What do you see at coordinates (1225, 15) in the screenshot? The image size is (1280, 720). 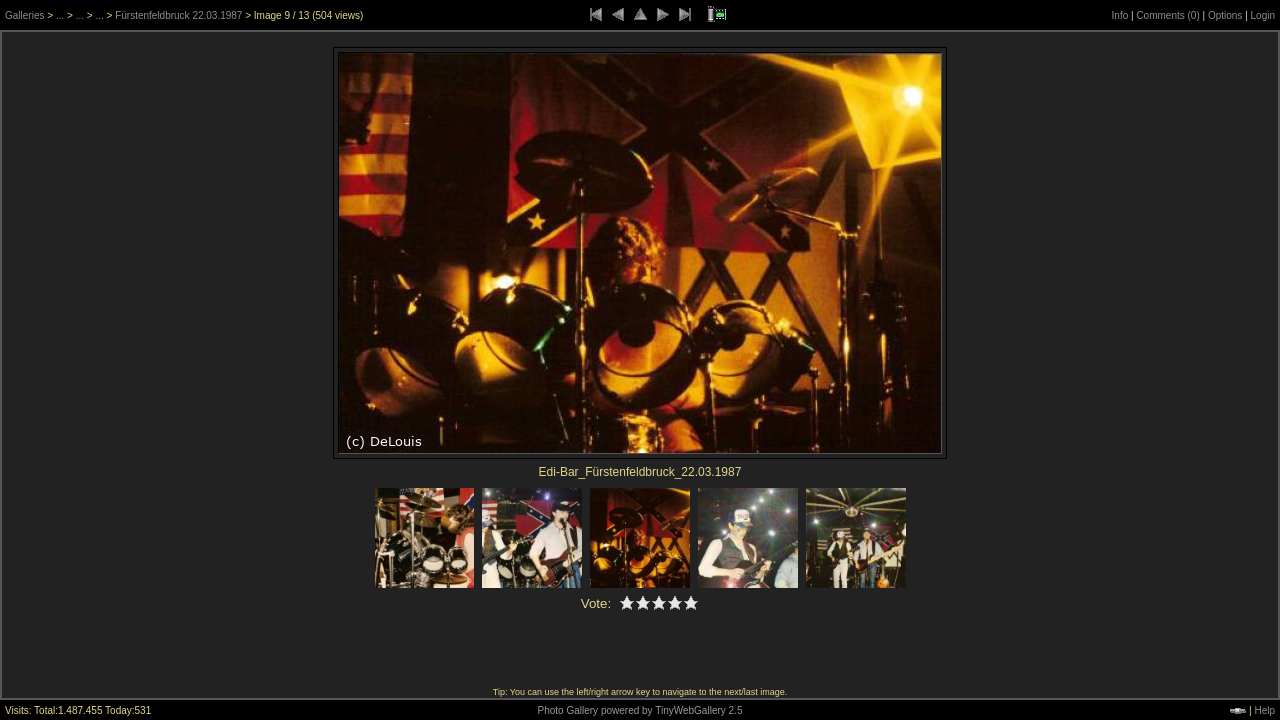 I see `Options` at bounding box center [1225, 15].